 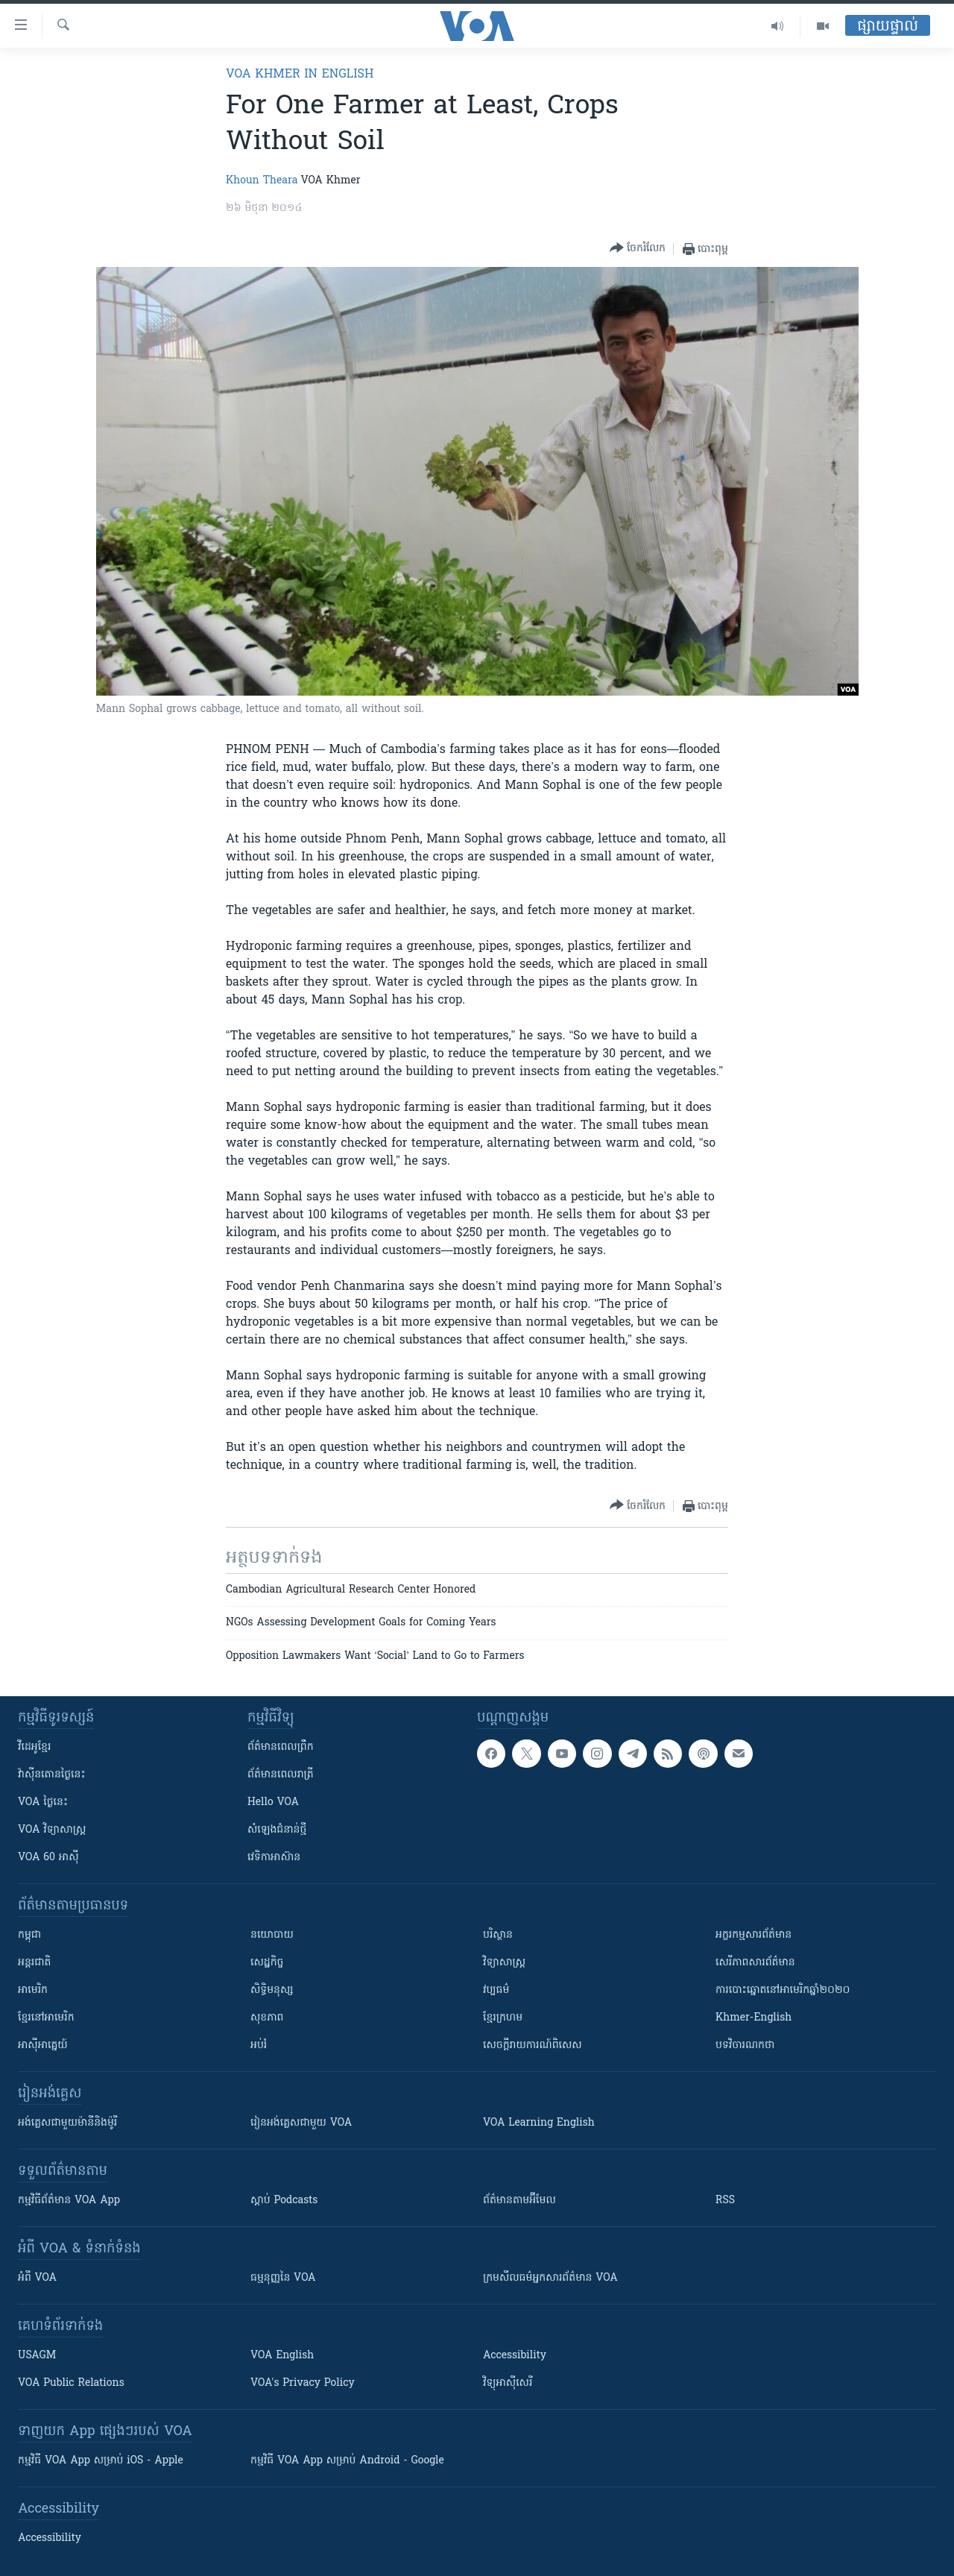 What do you see at coordinates (266, 1963) in the screenshot?
I see `សេដ្ឋកិច្ច` at bounding box center [266, 1963].